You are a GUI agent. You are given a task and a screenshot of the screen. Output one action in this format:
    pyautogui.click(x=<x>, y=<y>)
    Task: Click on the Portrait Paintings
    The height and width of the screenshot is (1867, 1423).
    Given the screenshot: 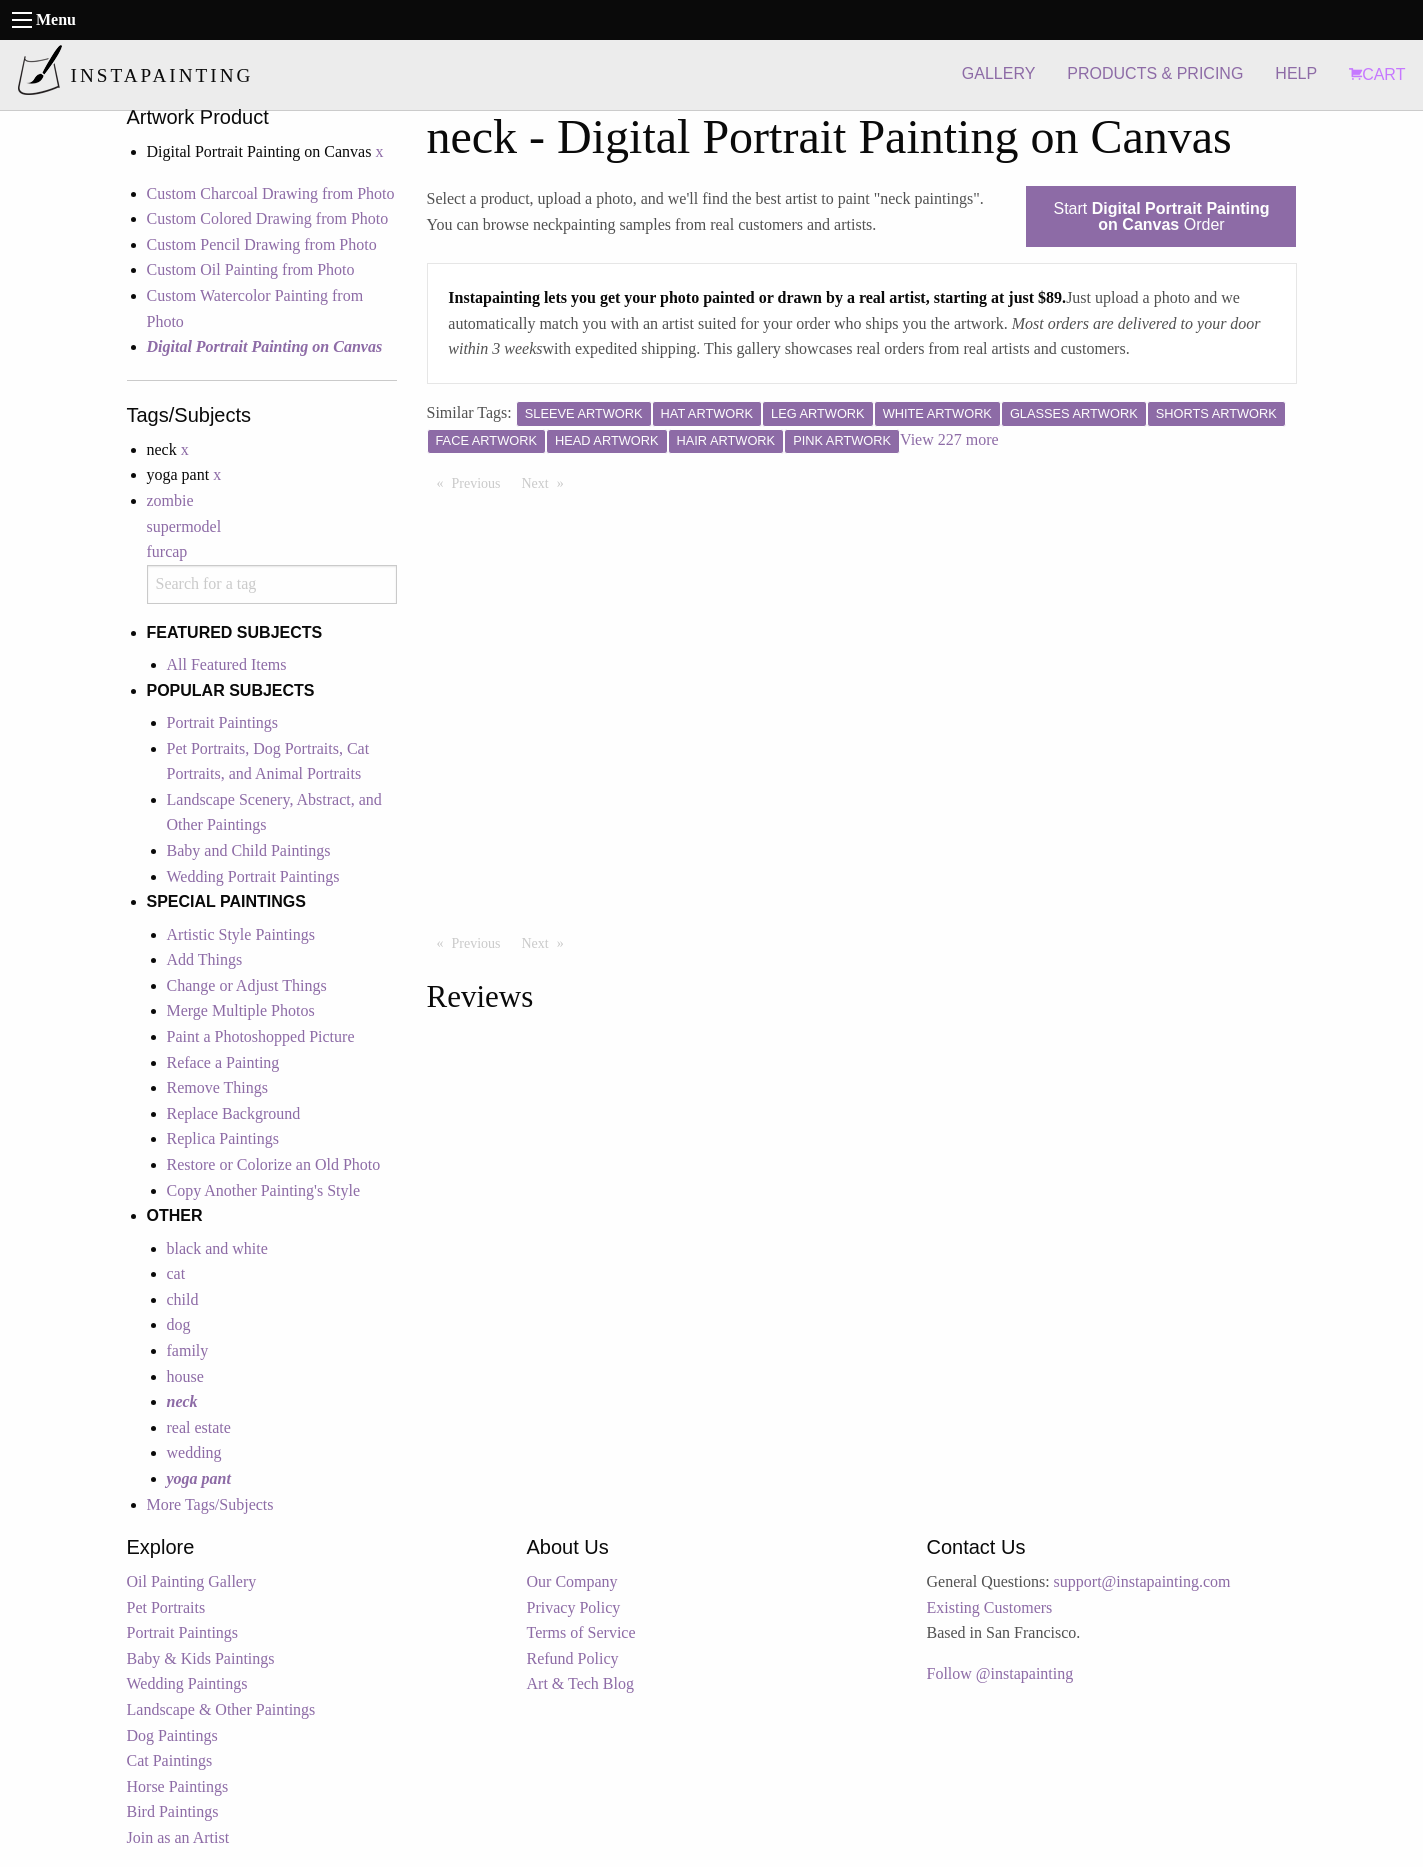 What is the action you would take?
    pyautogui.click(x=223, y=722)
    